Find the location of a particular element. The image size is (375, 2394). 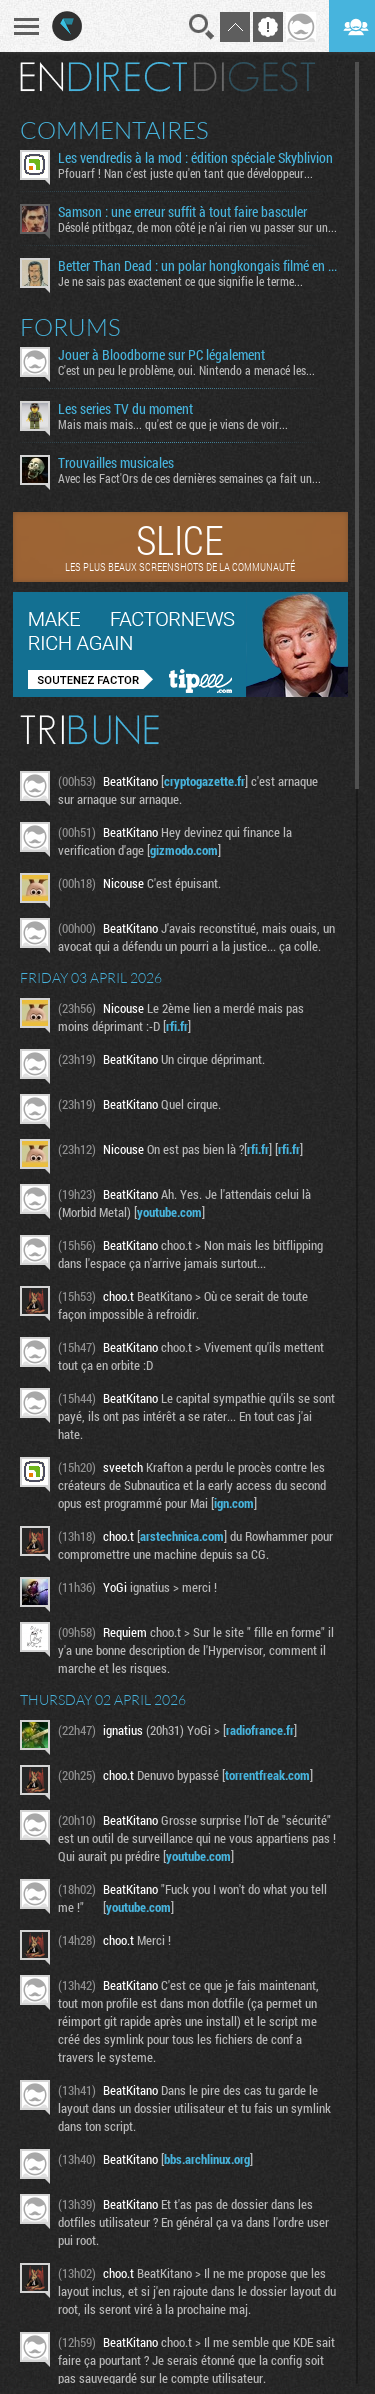

torrentfreak.com is located at coordinates (267, 1775).